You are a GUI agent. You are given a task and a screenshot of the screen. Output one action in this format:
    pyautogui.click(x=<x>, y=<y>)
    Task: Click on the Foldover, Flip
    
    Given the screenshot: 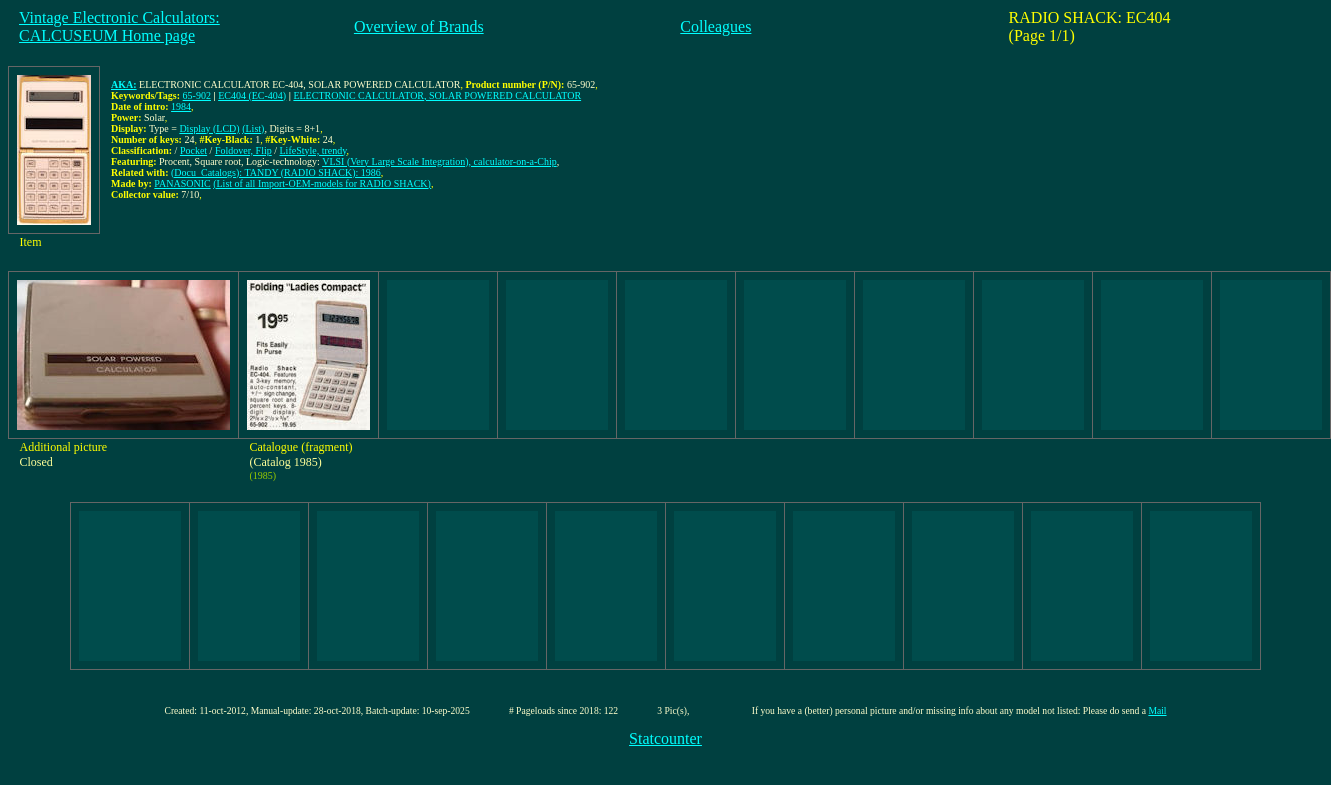 What is the action you would take?
    pyautogui.click(x=243, y=150)
    